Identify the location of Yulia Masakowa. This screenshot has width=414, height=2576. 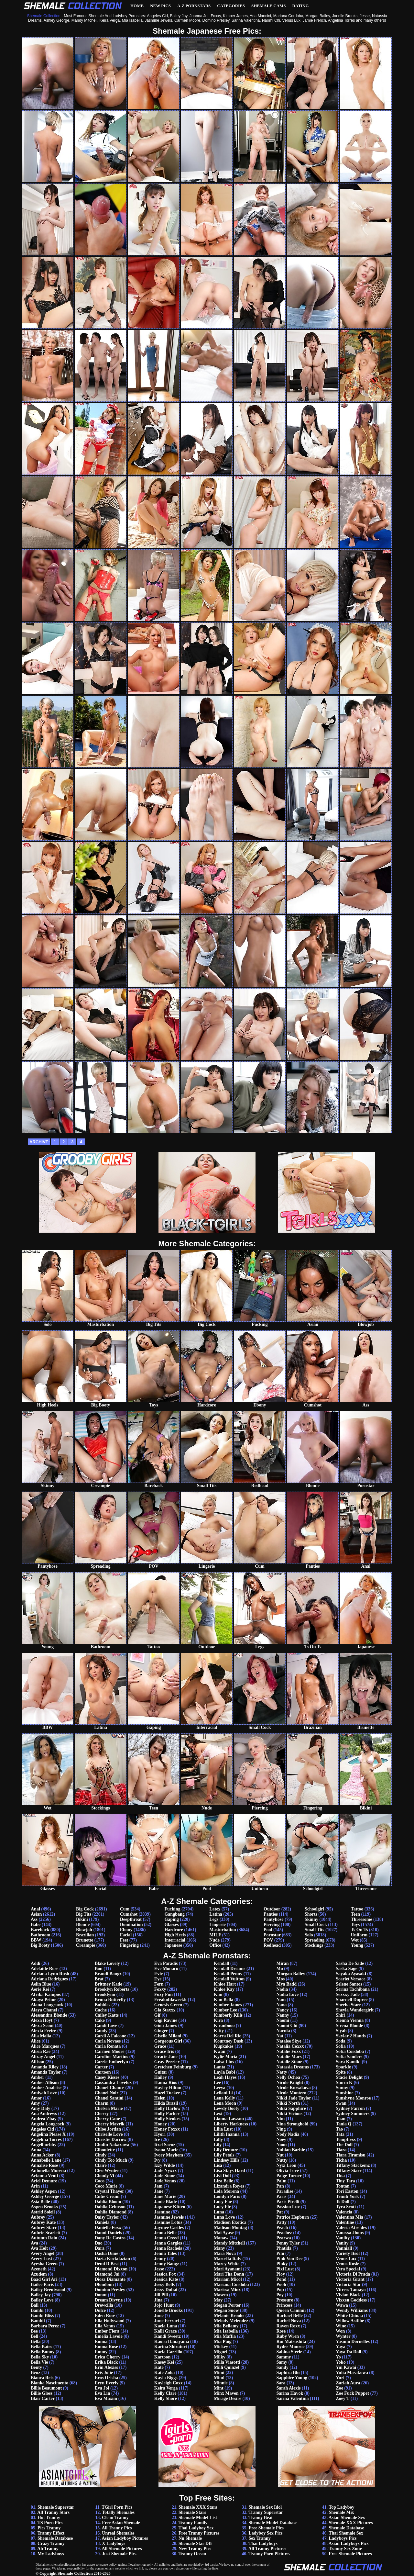
(352, 2372).